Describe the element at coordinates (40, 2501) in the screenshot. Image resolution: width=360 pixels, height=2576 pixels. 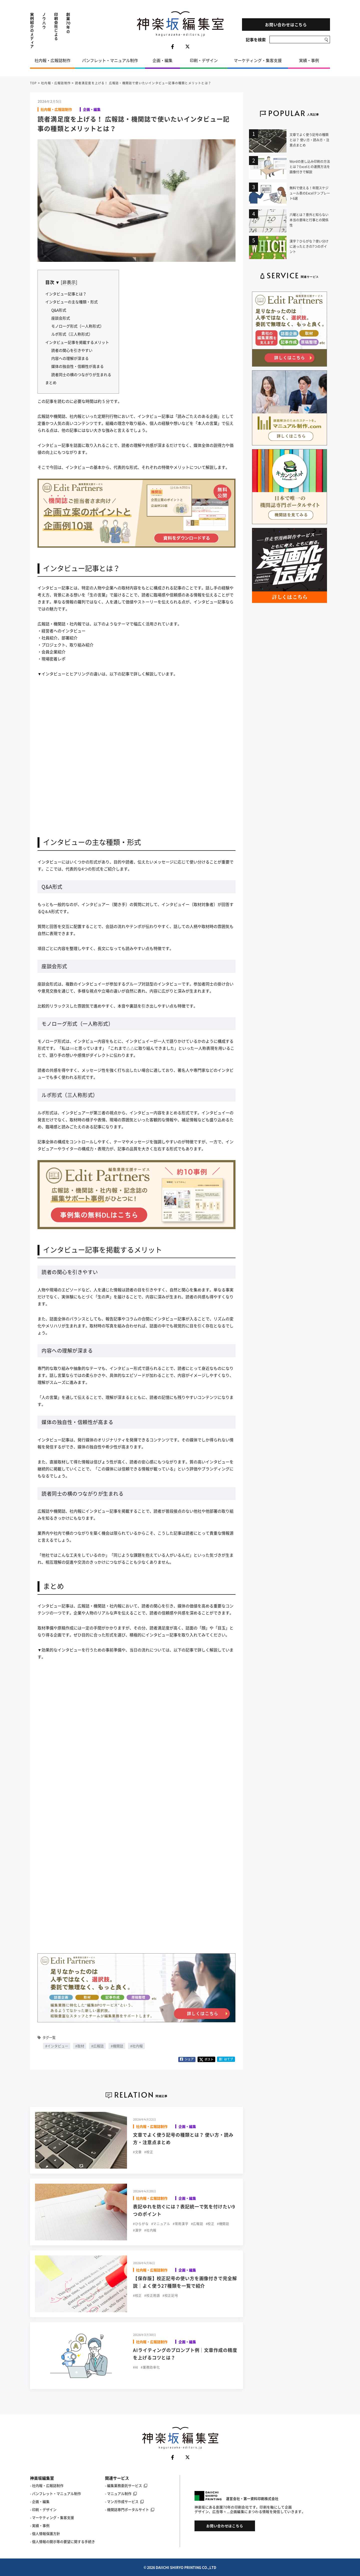
I see `- 企画・編集` at that location.